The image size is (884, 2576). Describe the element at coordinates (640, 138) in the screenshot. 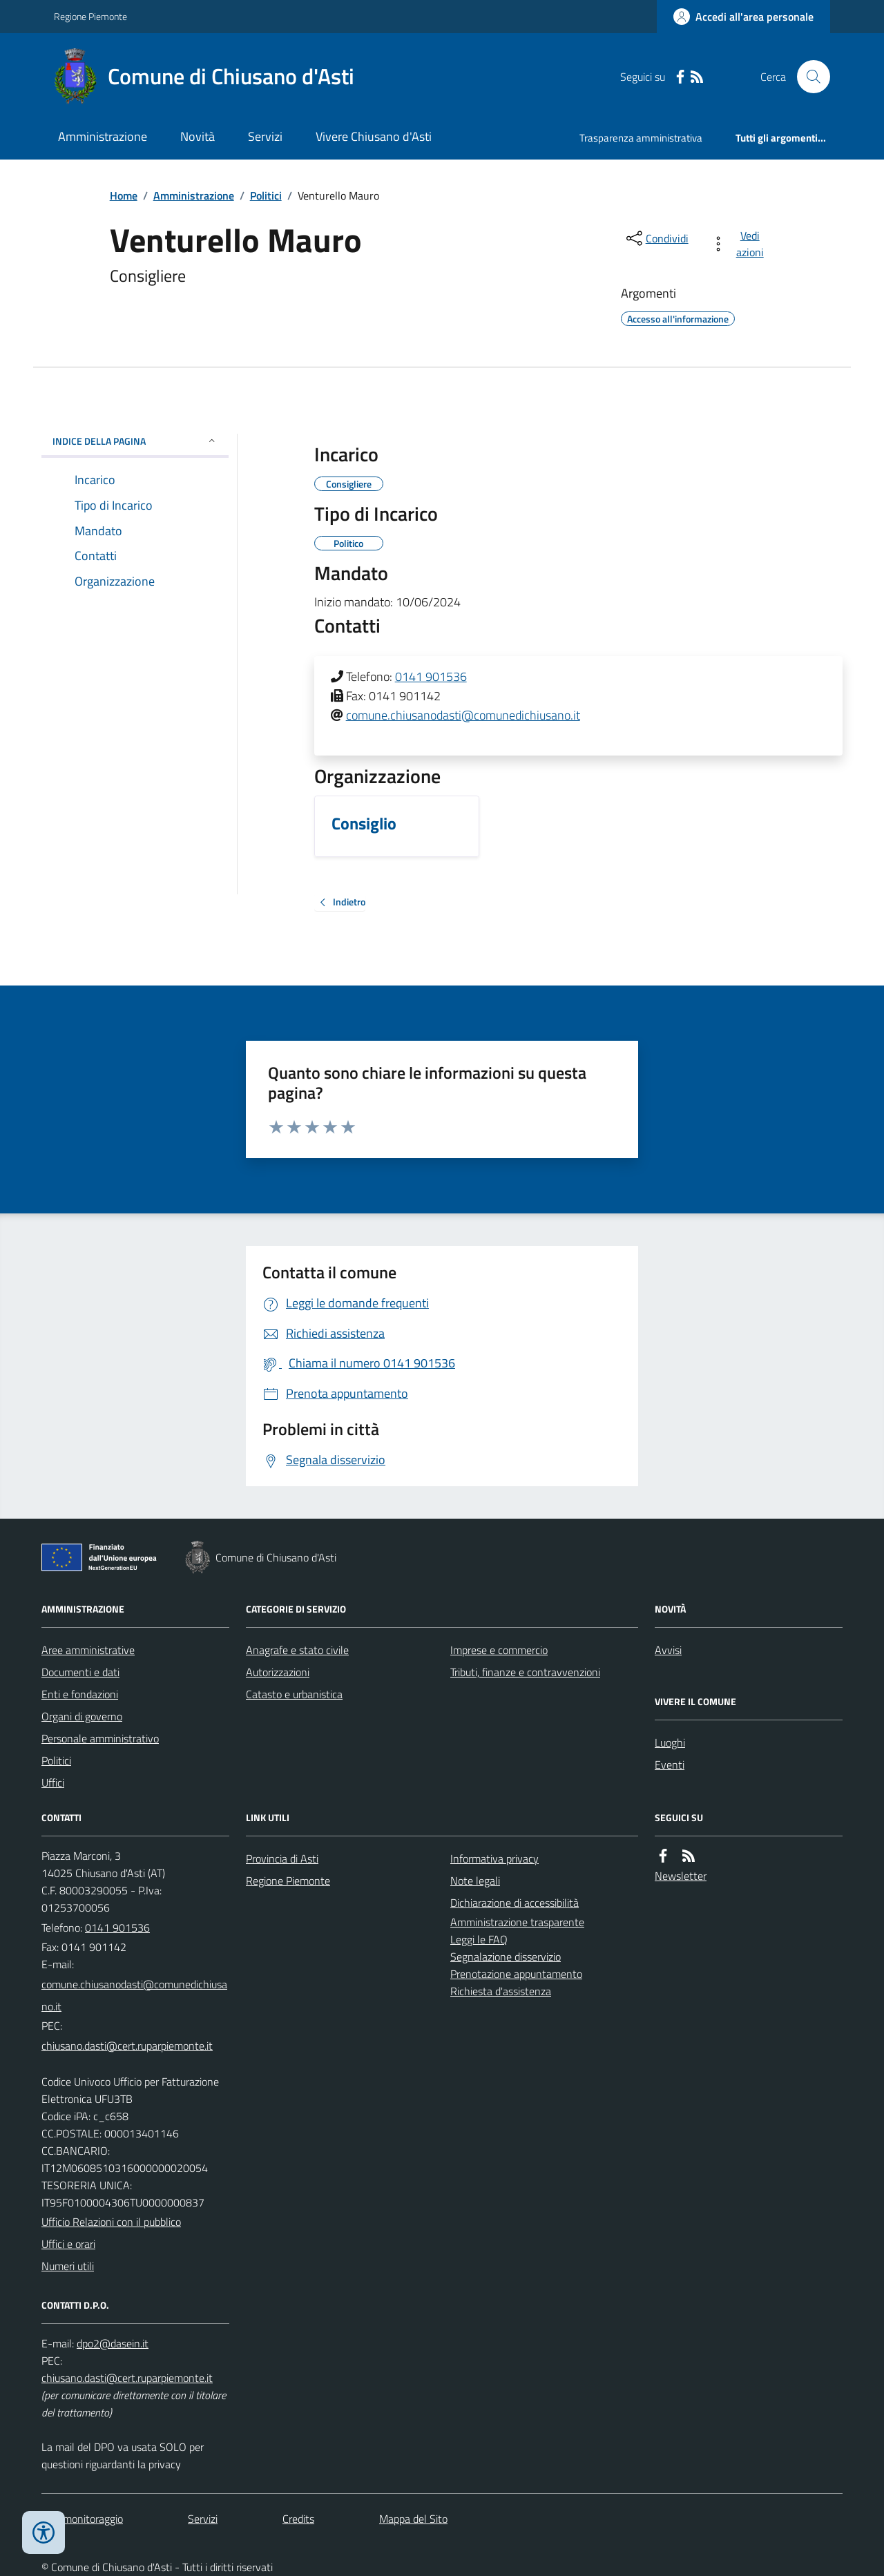

I see `Trasparenza amministrativa` at that location.